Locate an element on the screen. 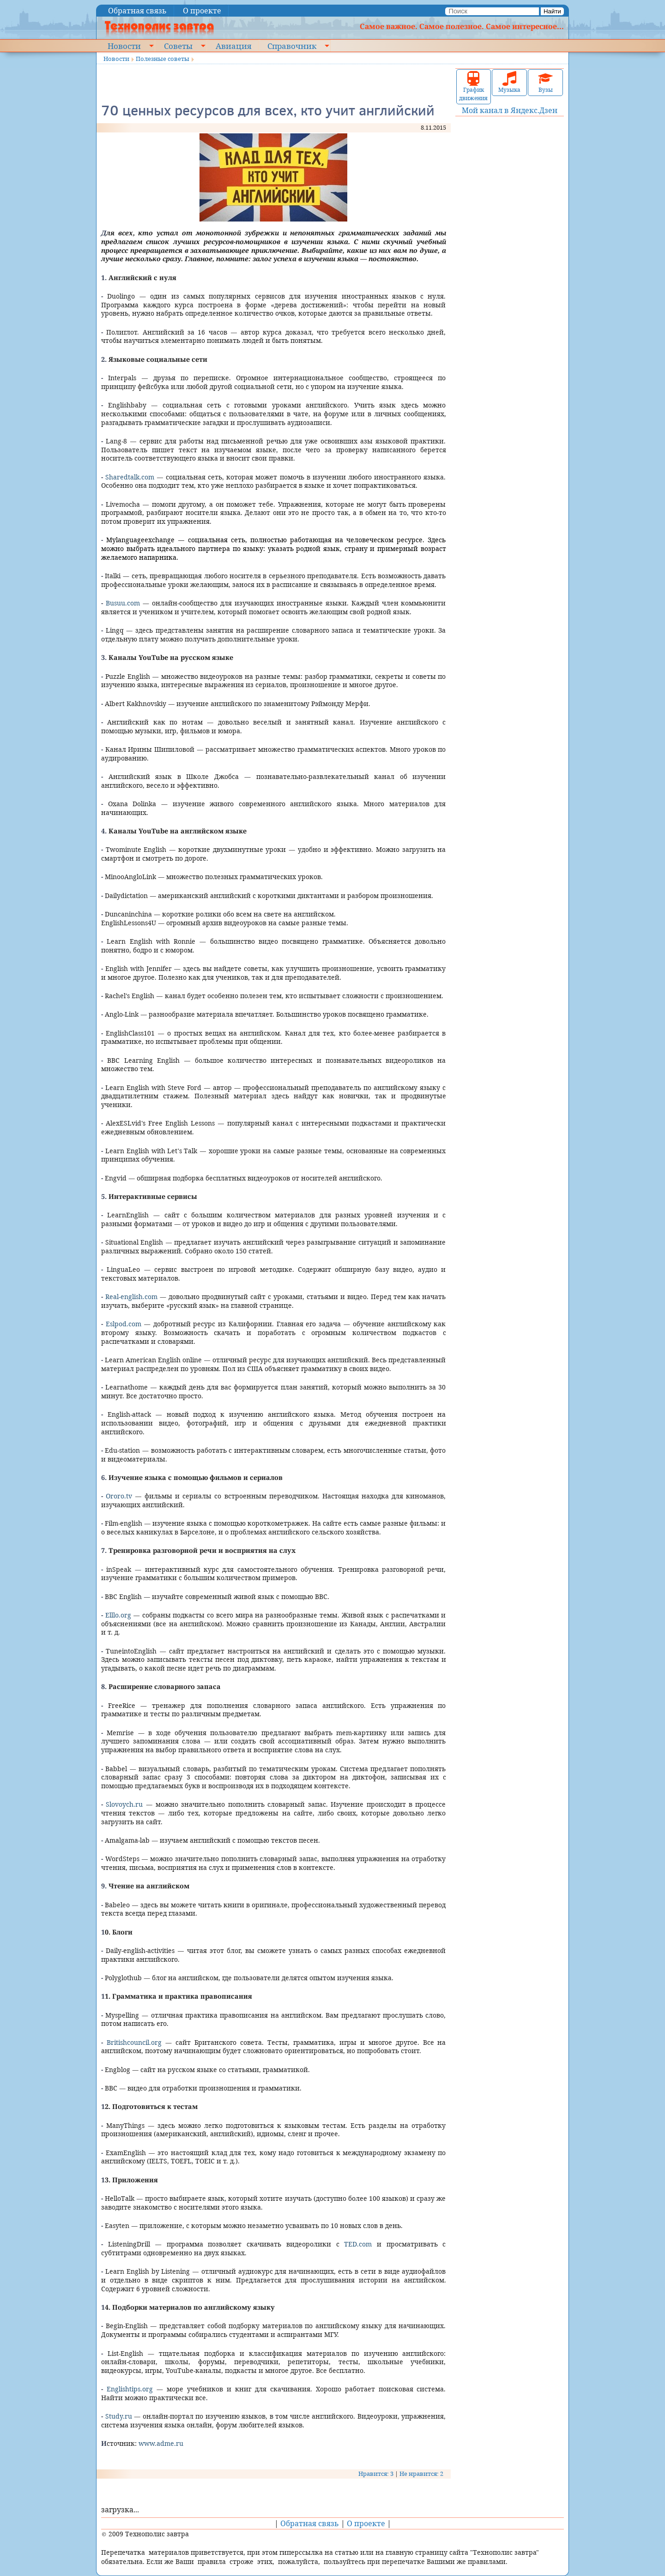  Englishtips.org is located at coordinates (130, 2388).